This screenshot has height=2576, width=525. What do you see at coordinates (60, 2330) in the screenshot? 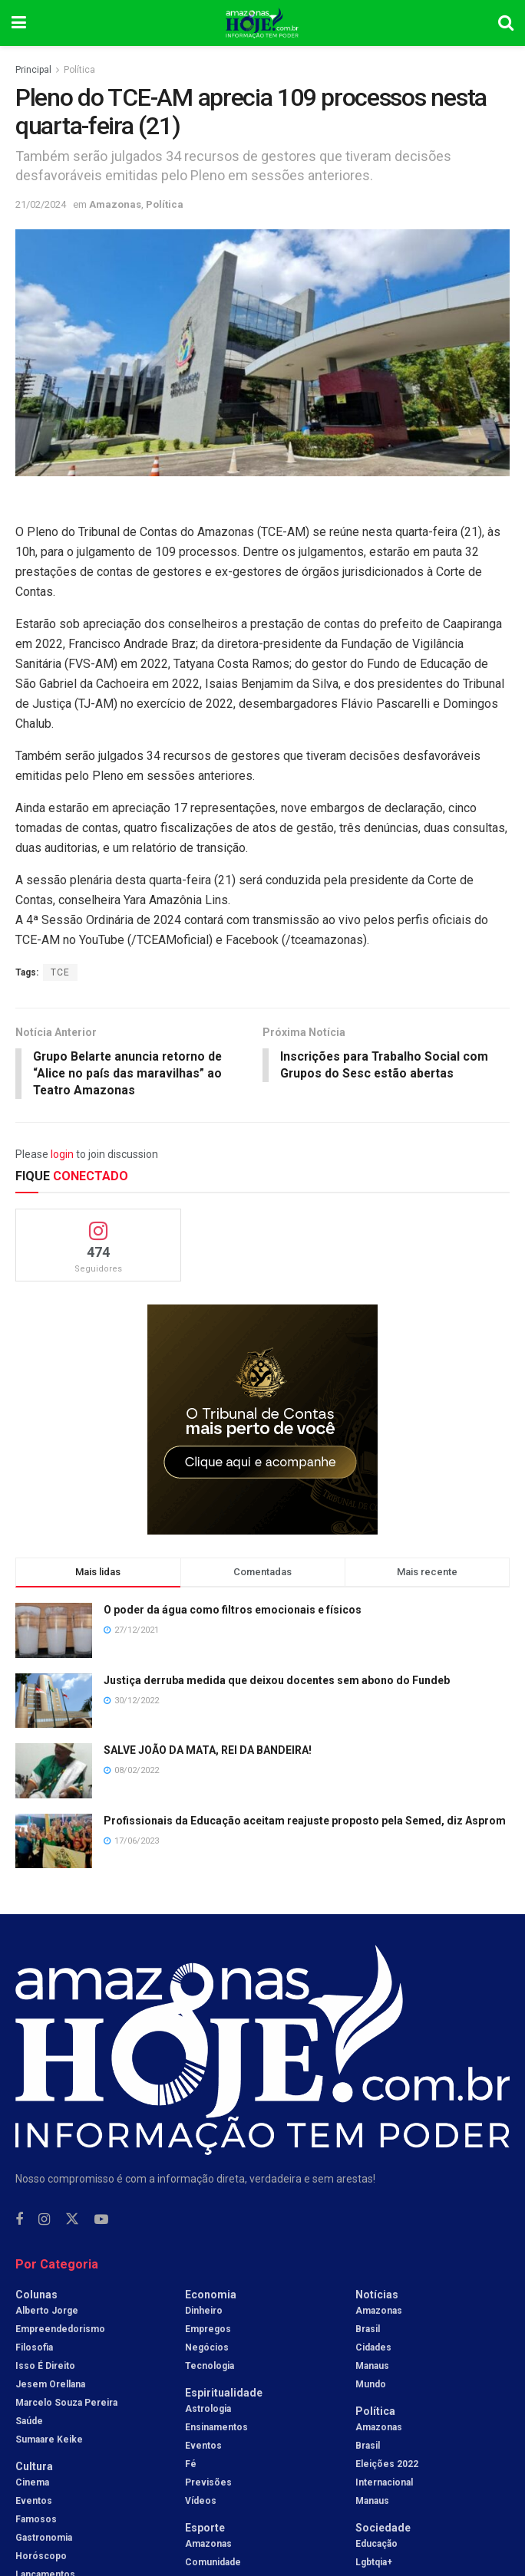
I see `Empreendedorismo` at bounding box center [60, 2330].